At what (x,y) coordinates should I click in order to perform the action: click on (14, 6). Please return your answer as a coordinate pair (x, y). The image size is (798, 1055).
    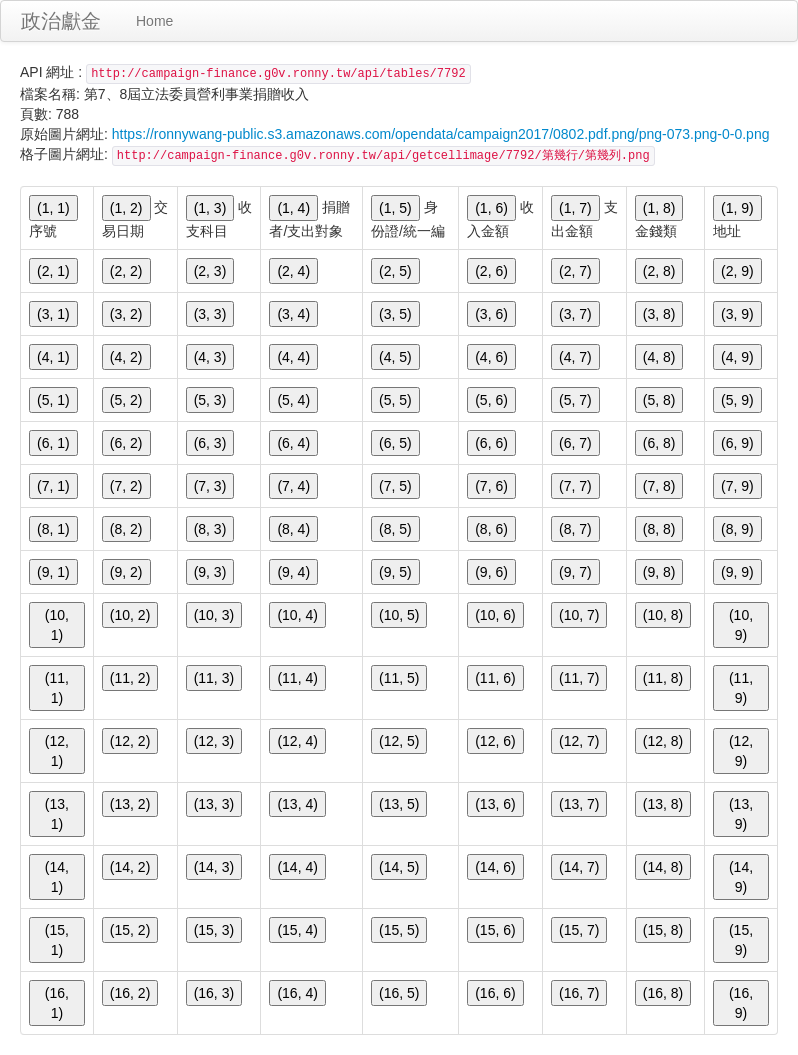
    Looking at the image, I should click on (495, 867).